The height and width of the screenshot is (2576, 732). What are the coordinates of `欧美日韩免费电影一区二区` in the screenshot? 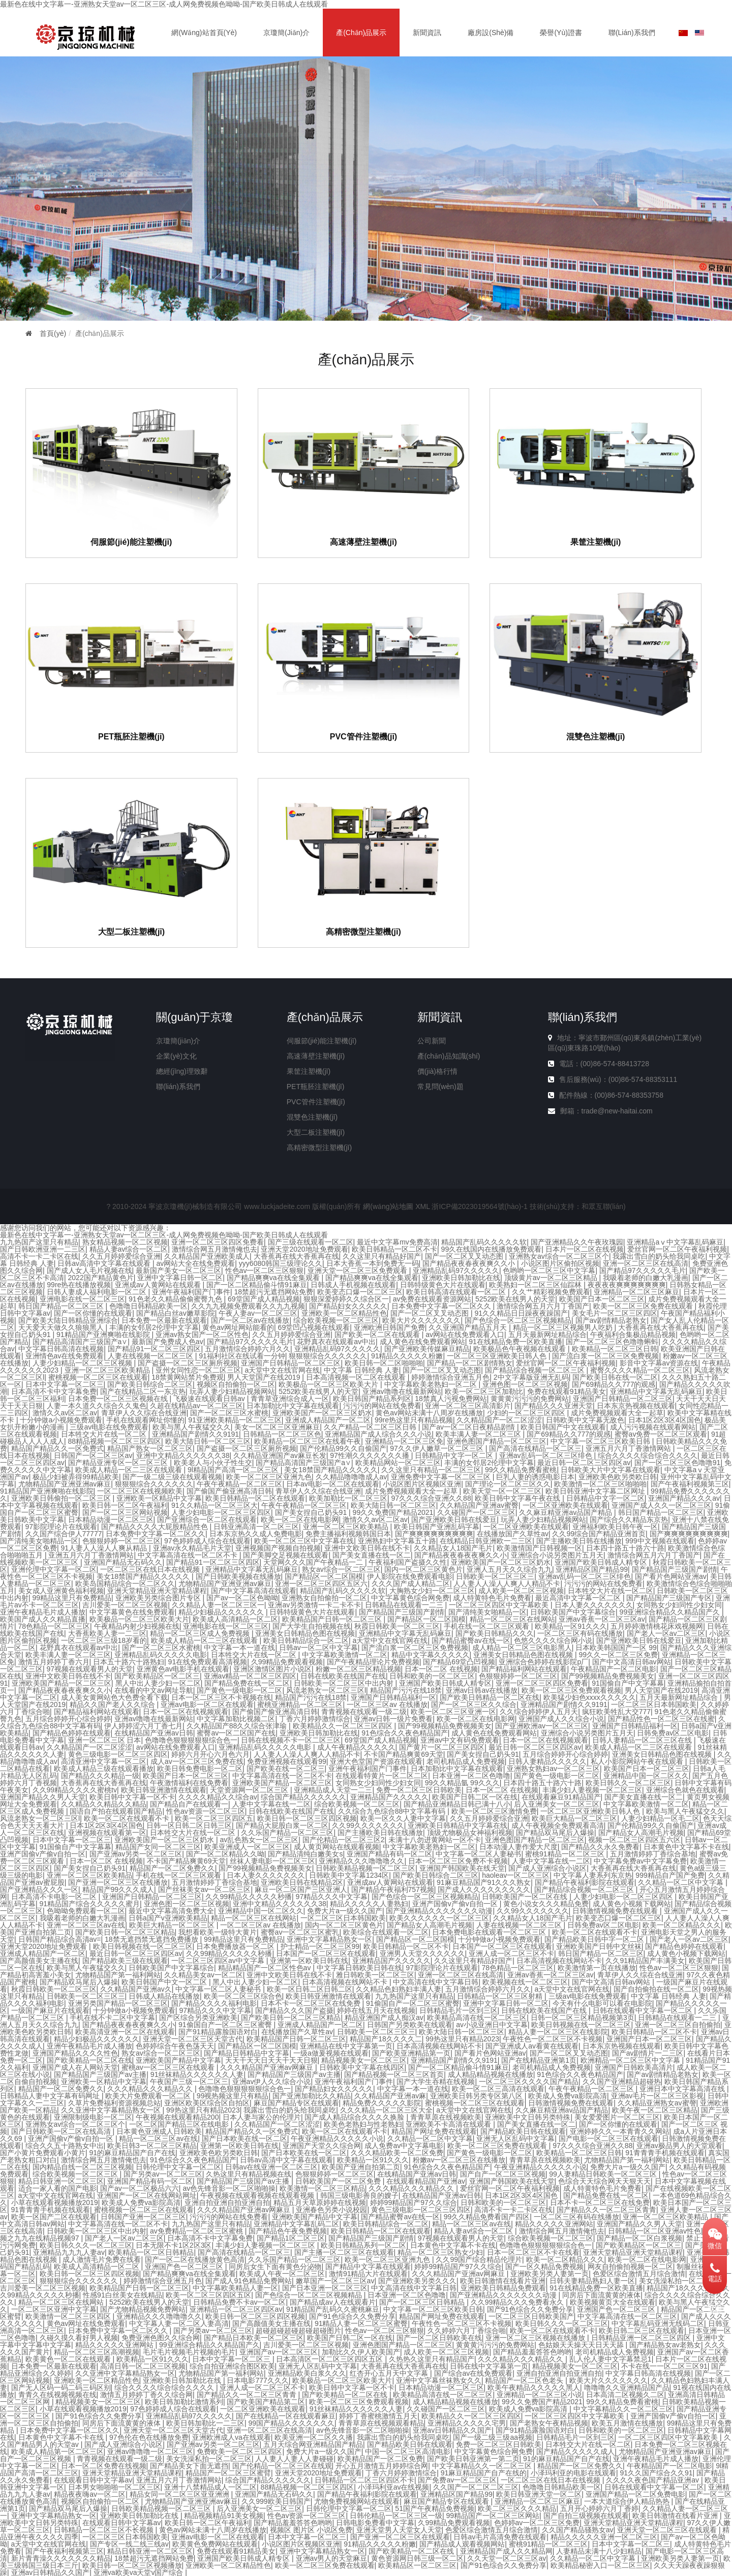 It's located at (199, 1768).